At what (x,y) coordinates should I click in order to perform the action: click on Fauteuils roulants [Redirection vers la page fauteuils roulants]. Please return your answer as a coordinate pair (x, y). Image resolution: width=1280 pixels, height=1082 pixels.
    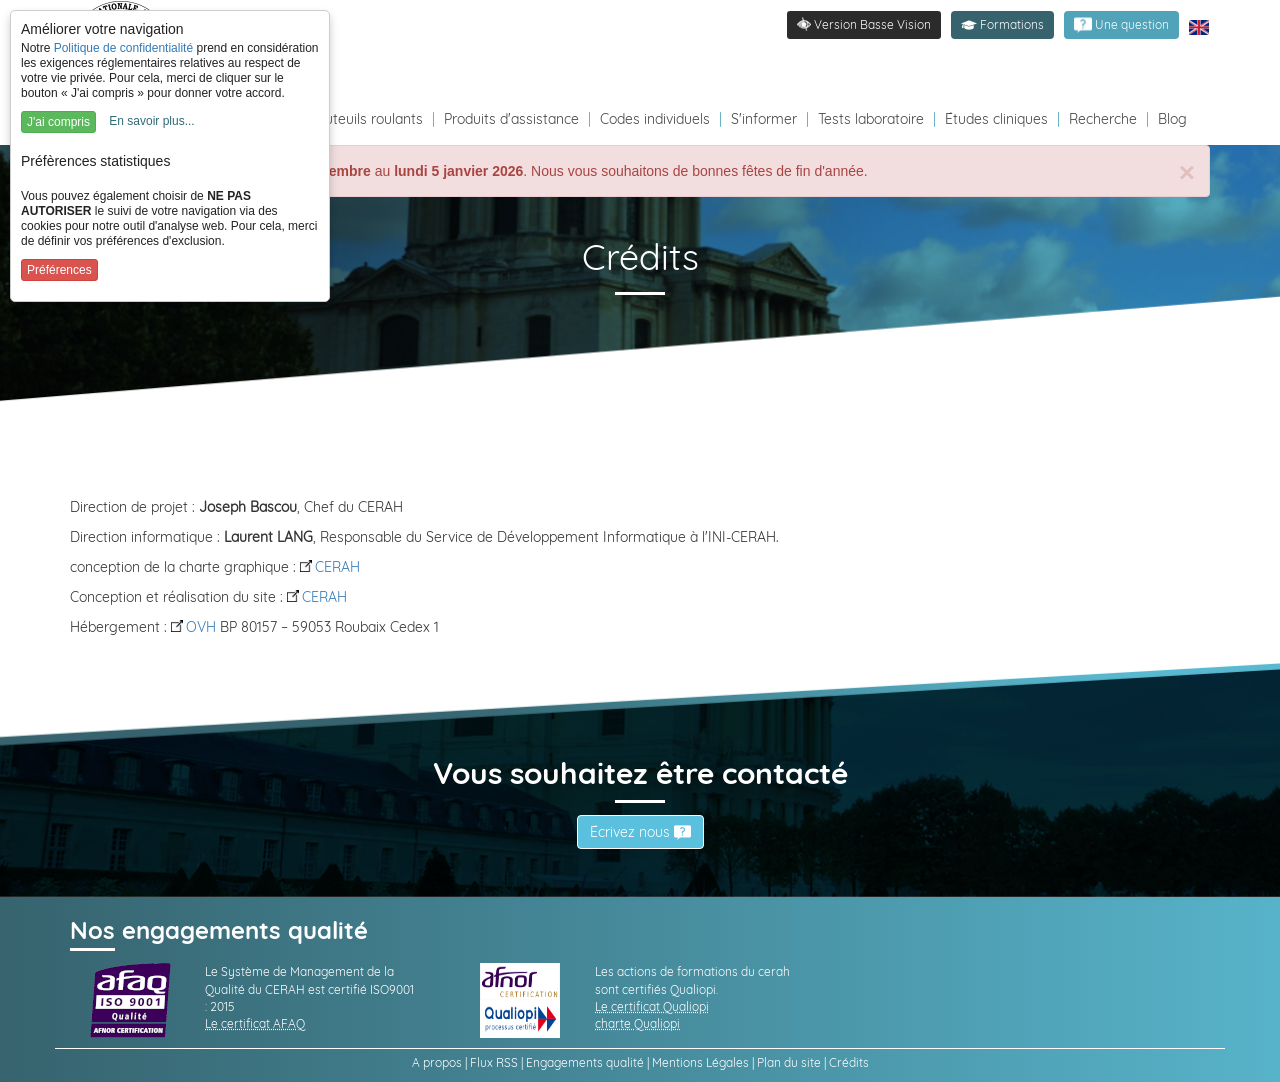
    Looking at the image, I should click on (366, 119).